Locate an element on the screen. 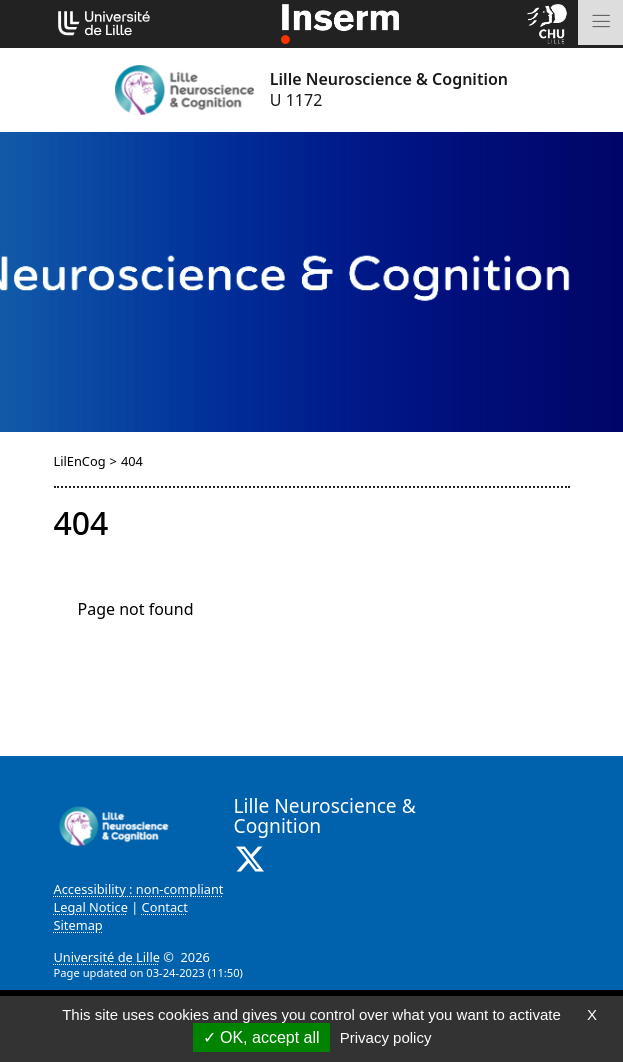 The image size is (623, 1062). Sitemap is located at coordinates (78, 925).